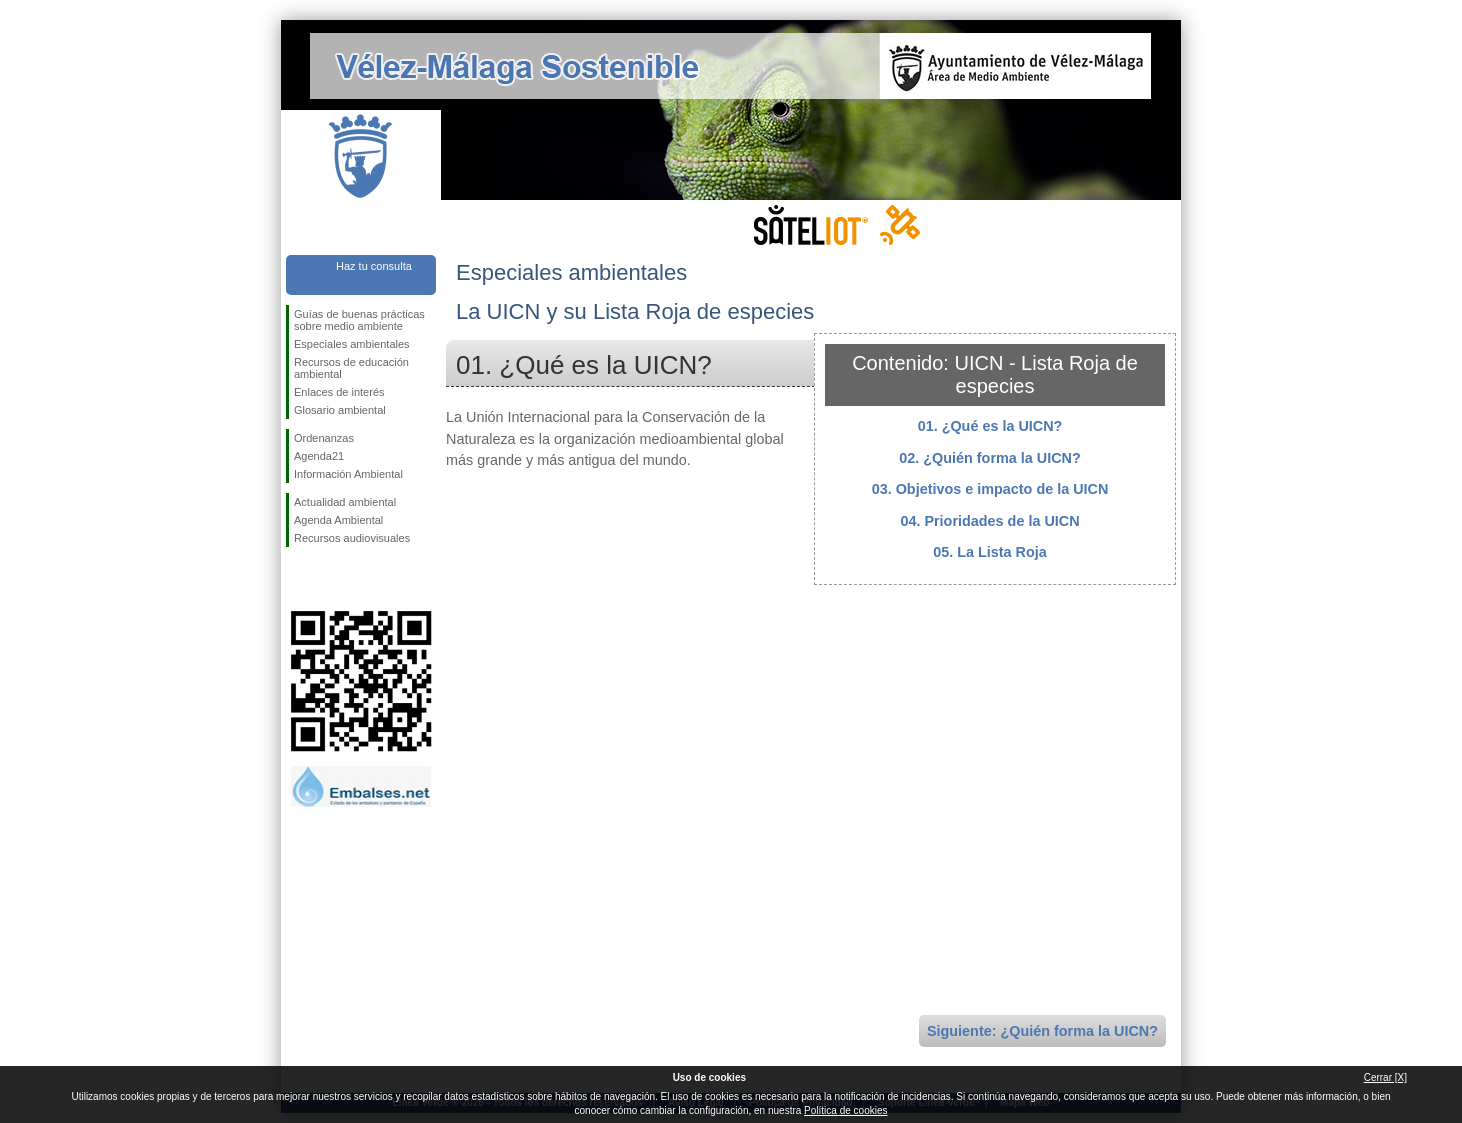 Image resolution: width=1462 pixels, height=1123 pixels. I want to click on Agenda Ambiental, so click(338, 520).